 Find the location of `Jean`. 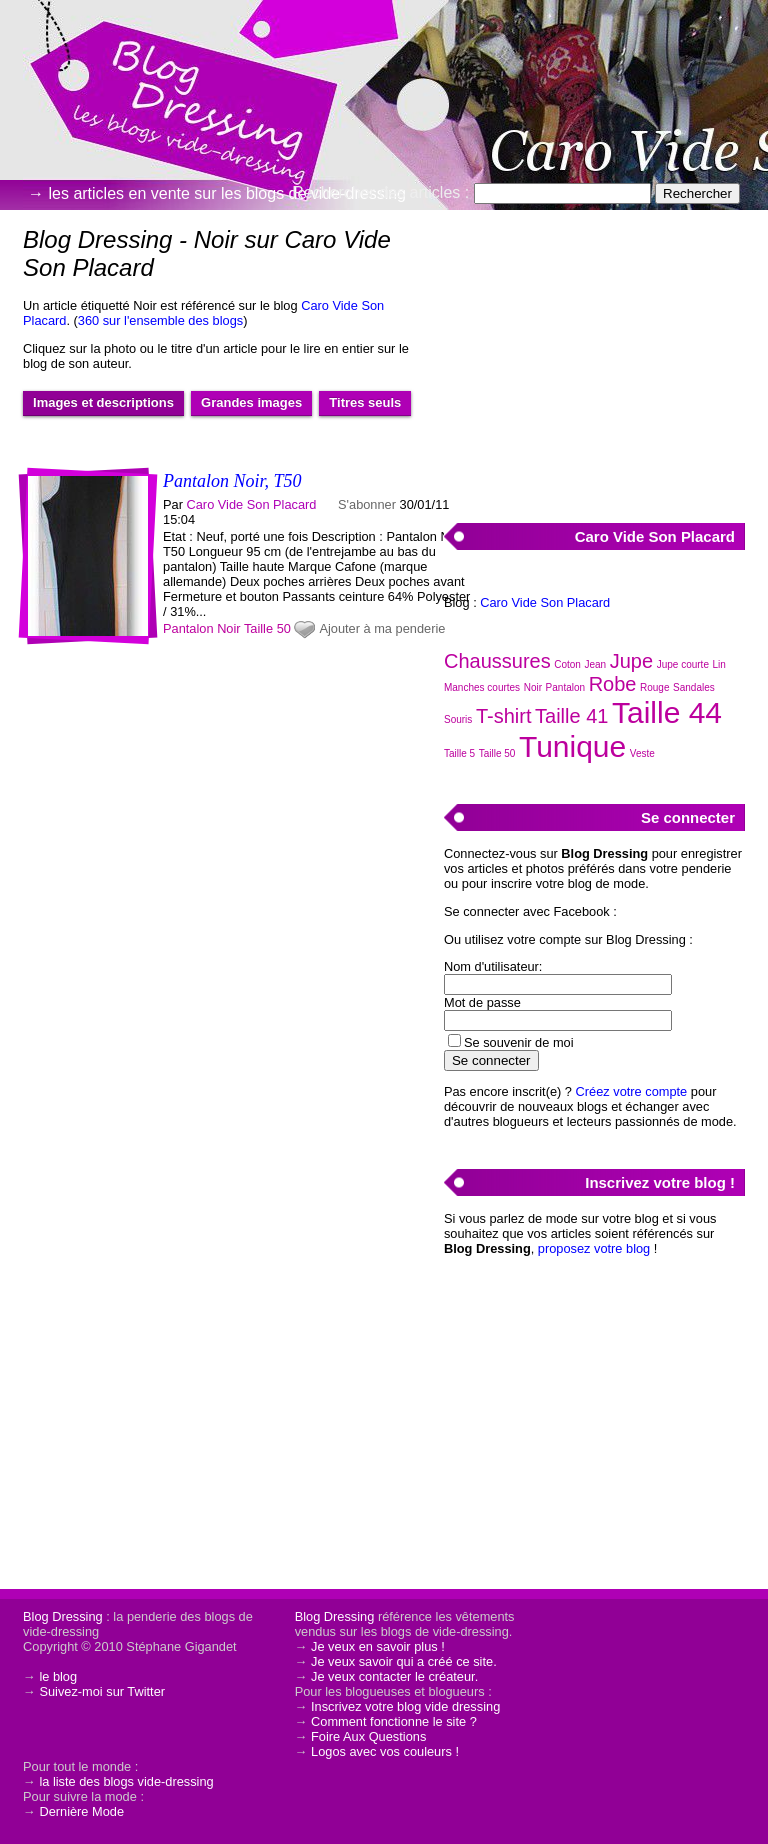

Jean is located at coordinates (596, 664).